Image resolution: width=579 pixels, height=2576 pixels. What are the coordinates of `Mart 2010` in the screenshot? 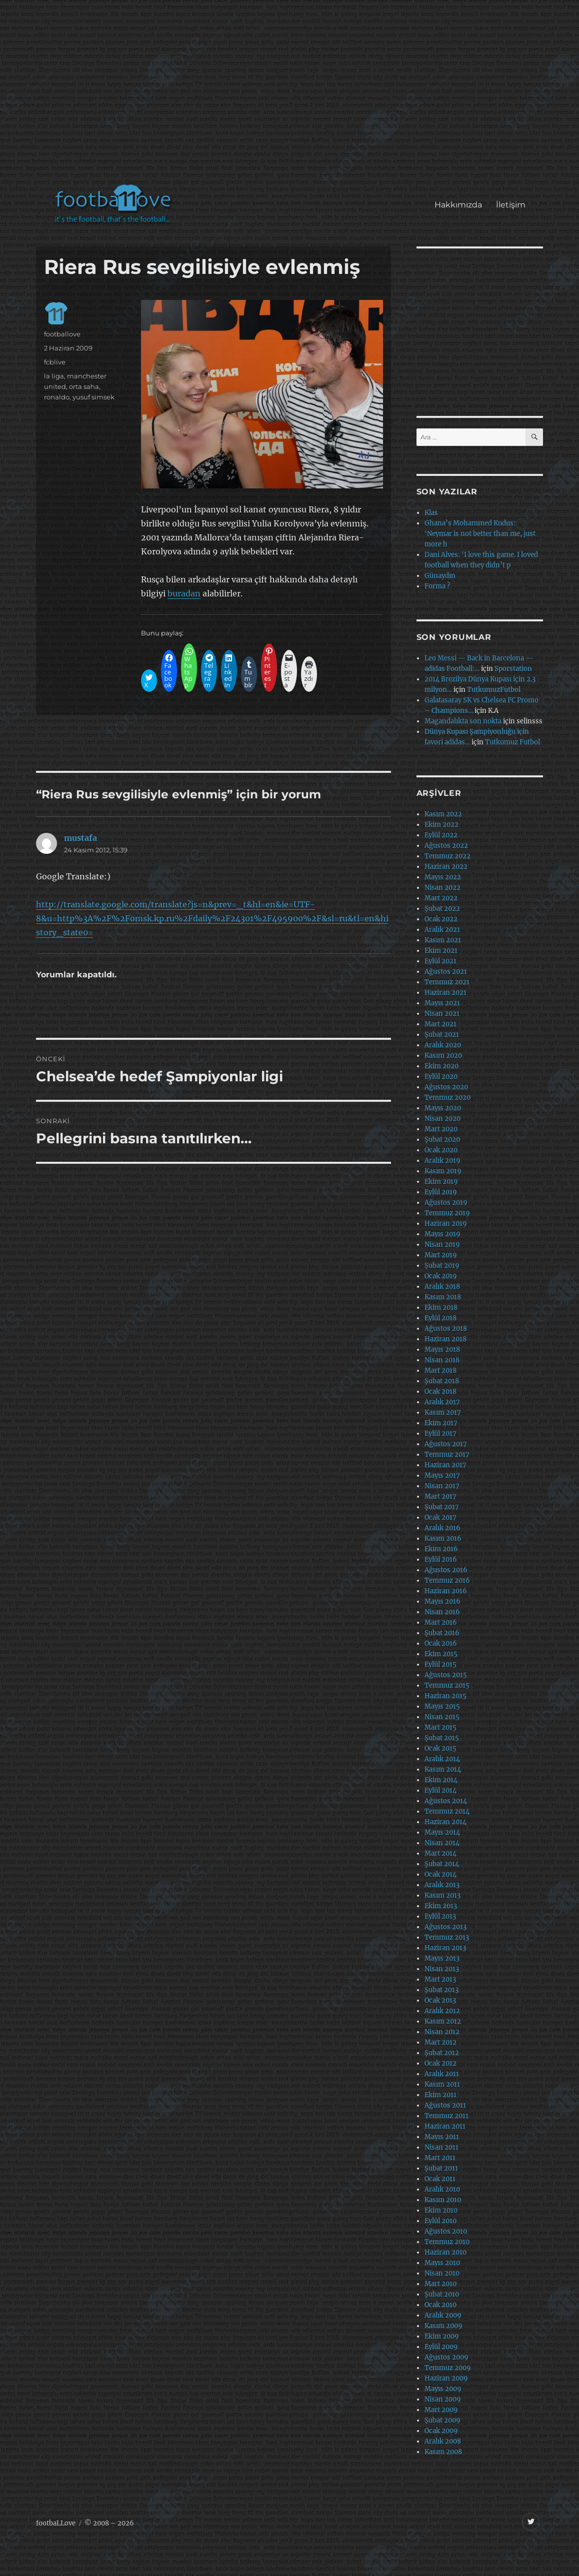 It's located at (440, 2284).